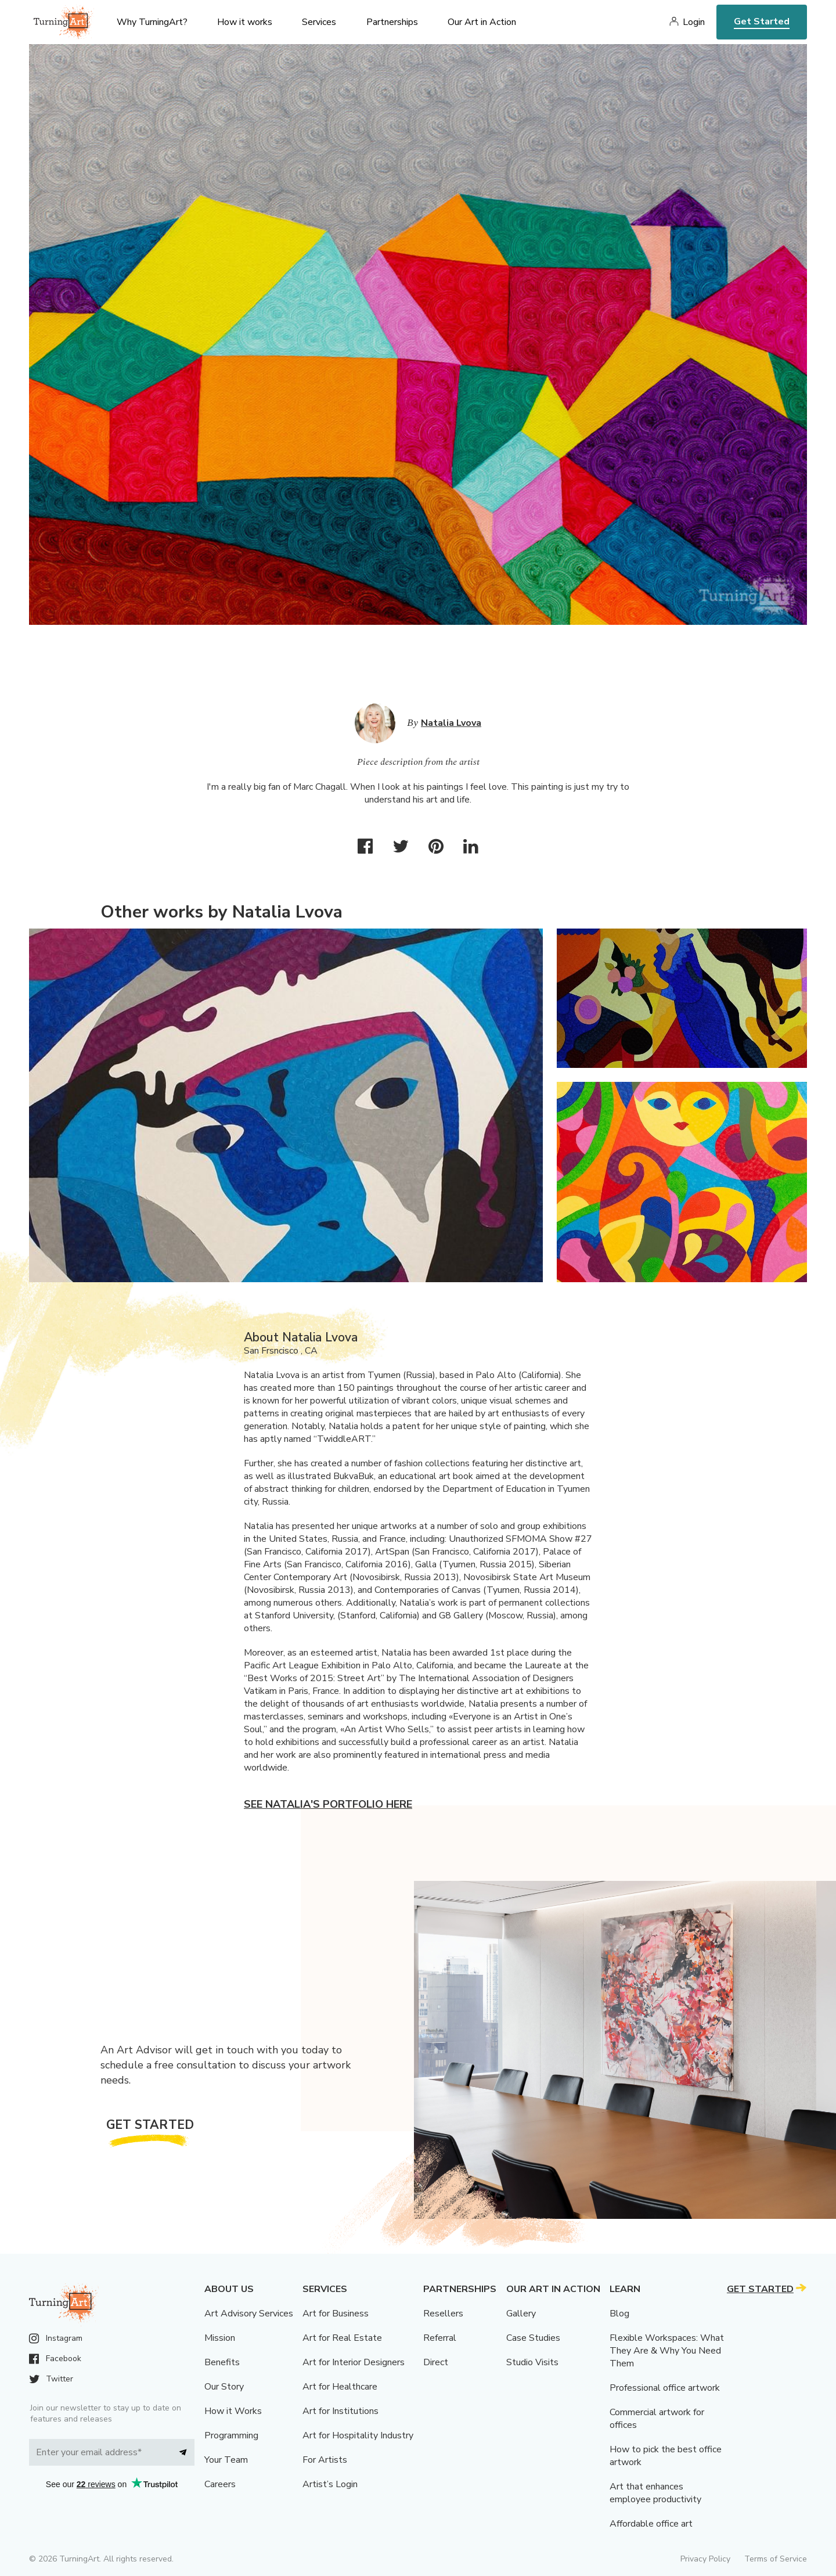  Describe the element at coordinates (655, 2493) in the screenshot. I see `Art that enhances employee productivity` at that location.